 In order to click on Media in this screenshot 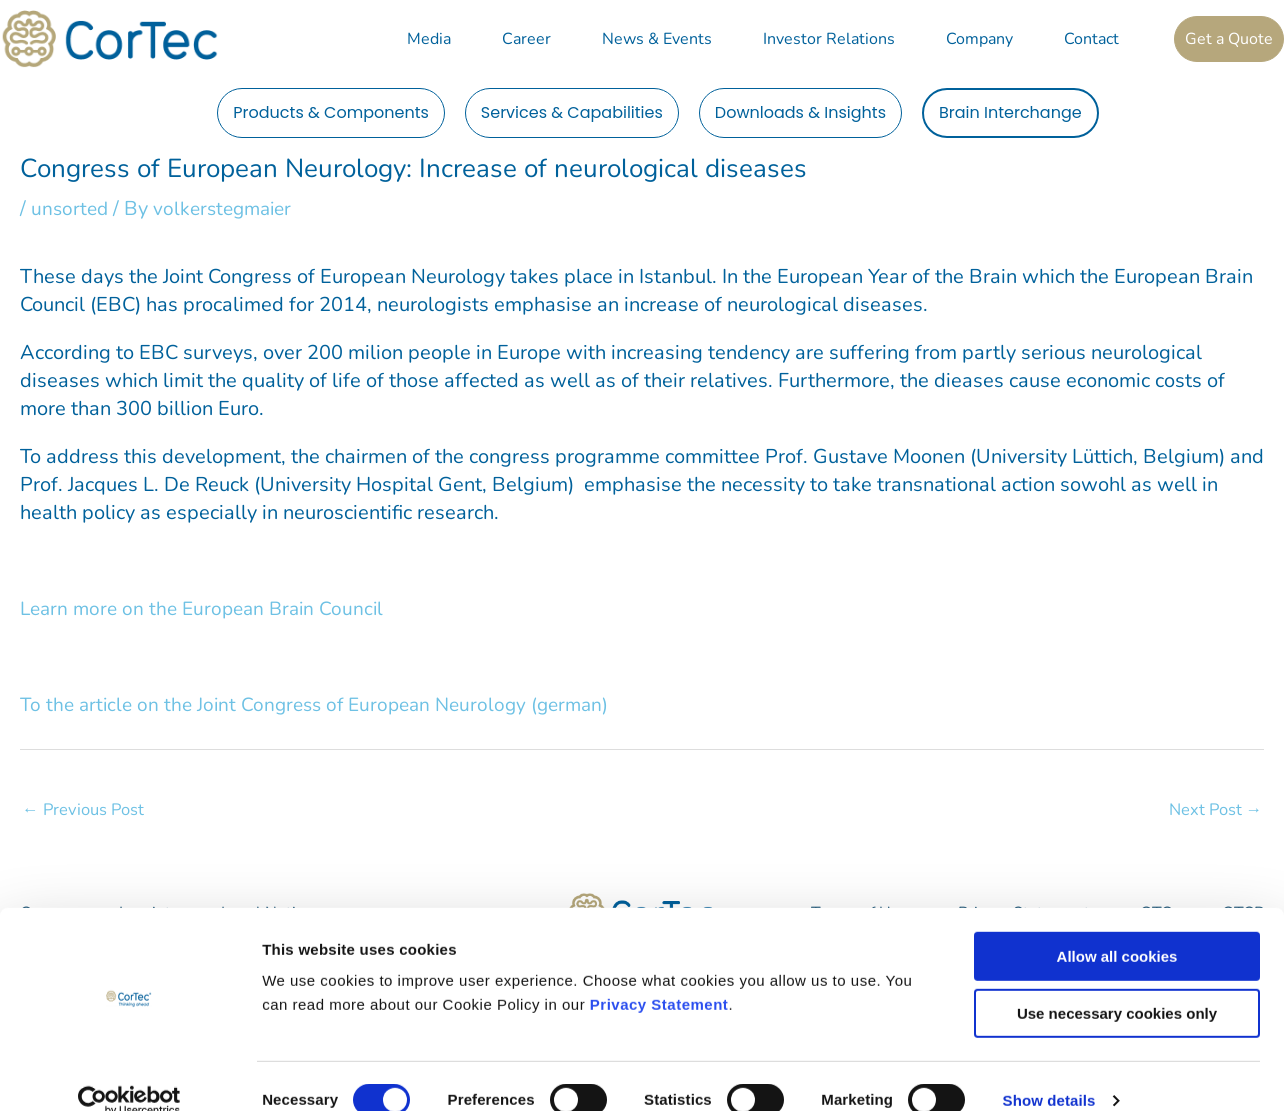, I will do `click(429, 39)`.